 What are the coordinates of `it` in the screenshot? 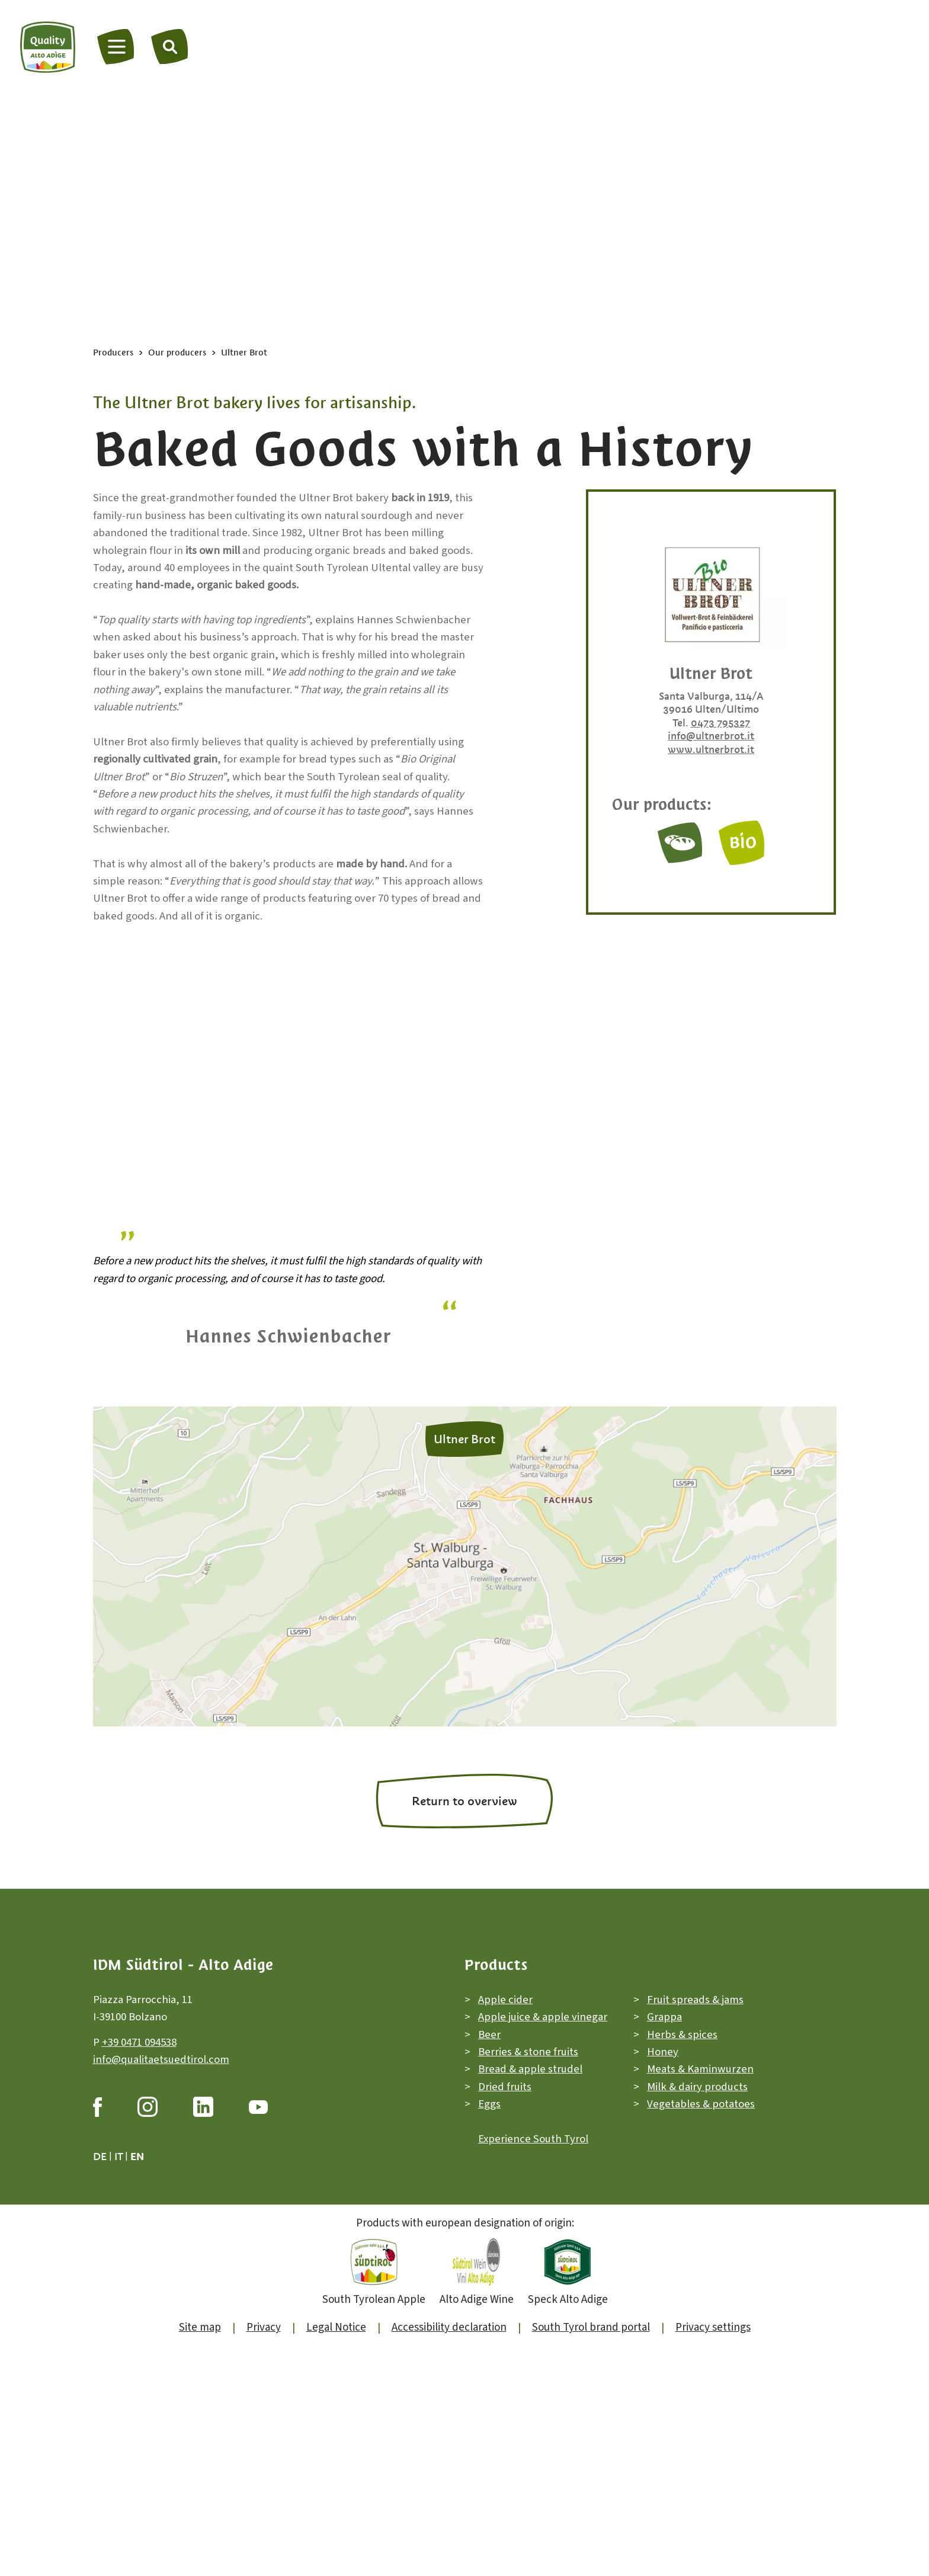 It's located at (118, 2185).